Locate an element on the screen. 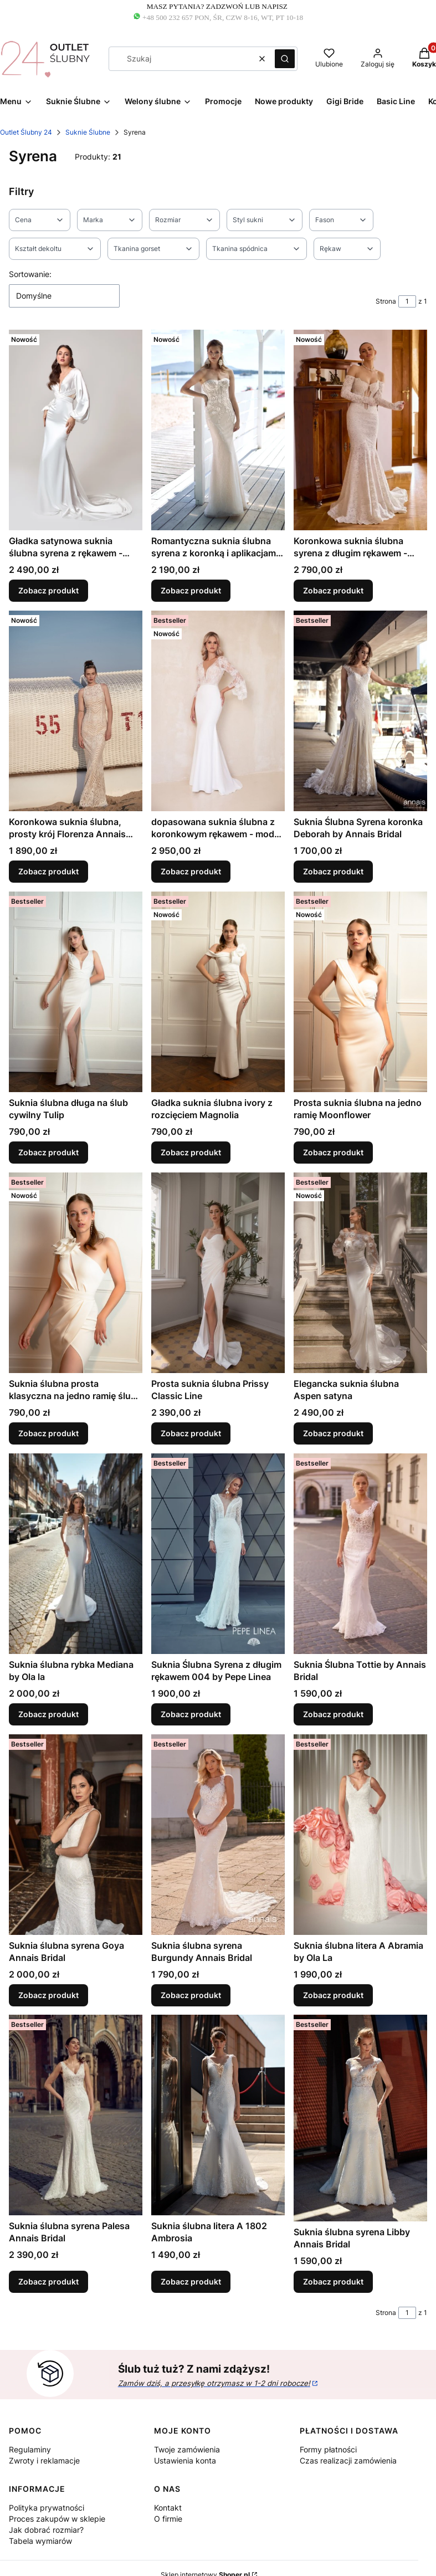 This screenshot has width=436, height=2576. O firmie is located at coordinates (168, 2518).